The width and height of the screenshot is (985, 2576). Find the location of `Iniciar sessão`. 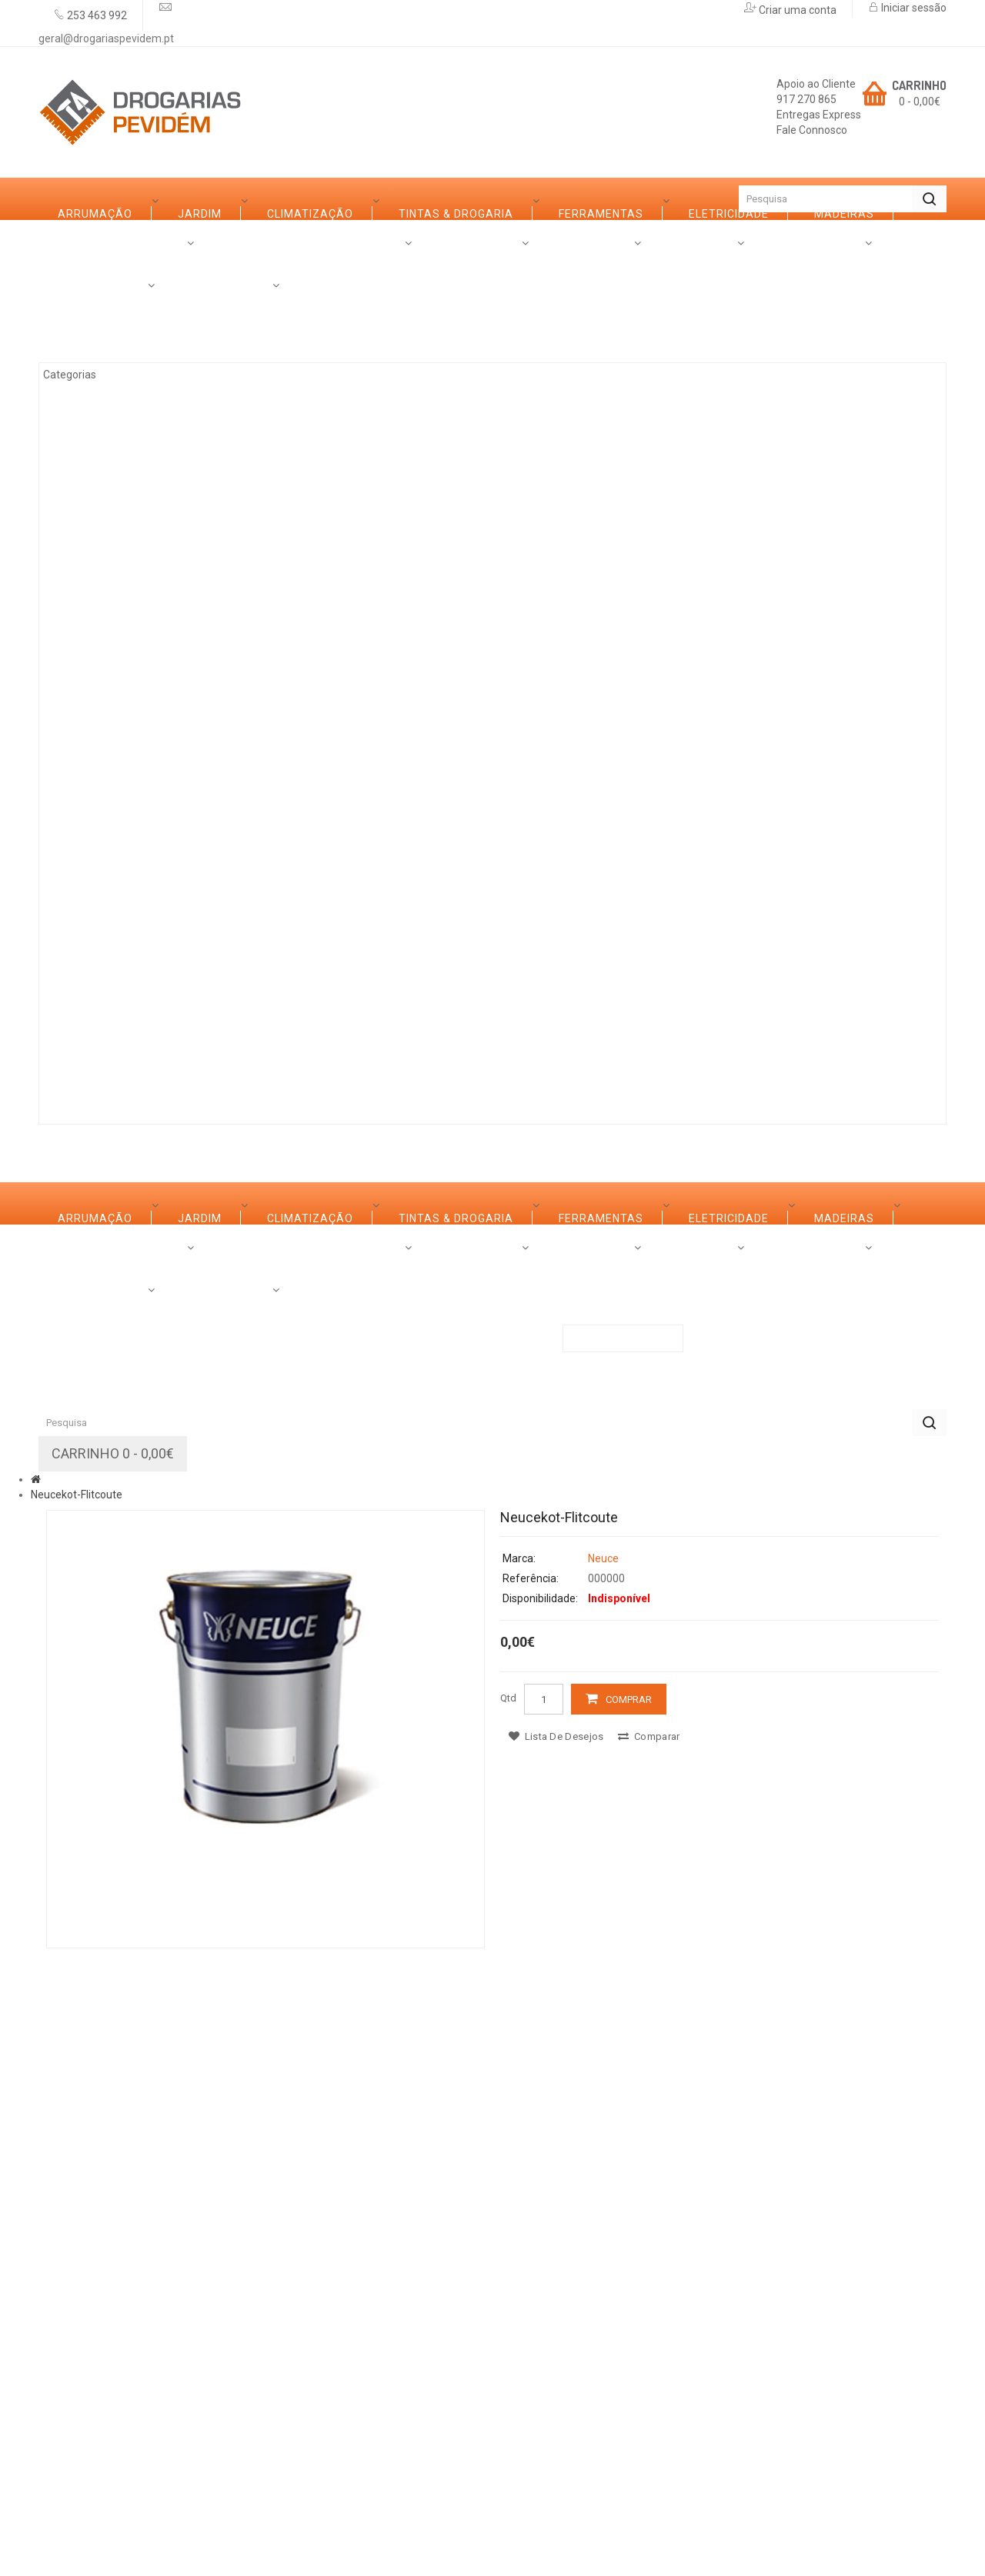

Iniciar sessão is located at coordinates (913, 8).